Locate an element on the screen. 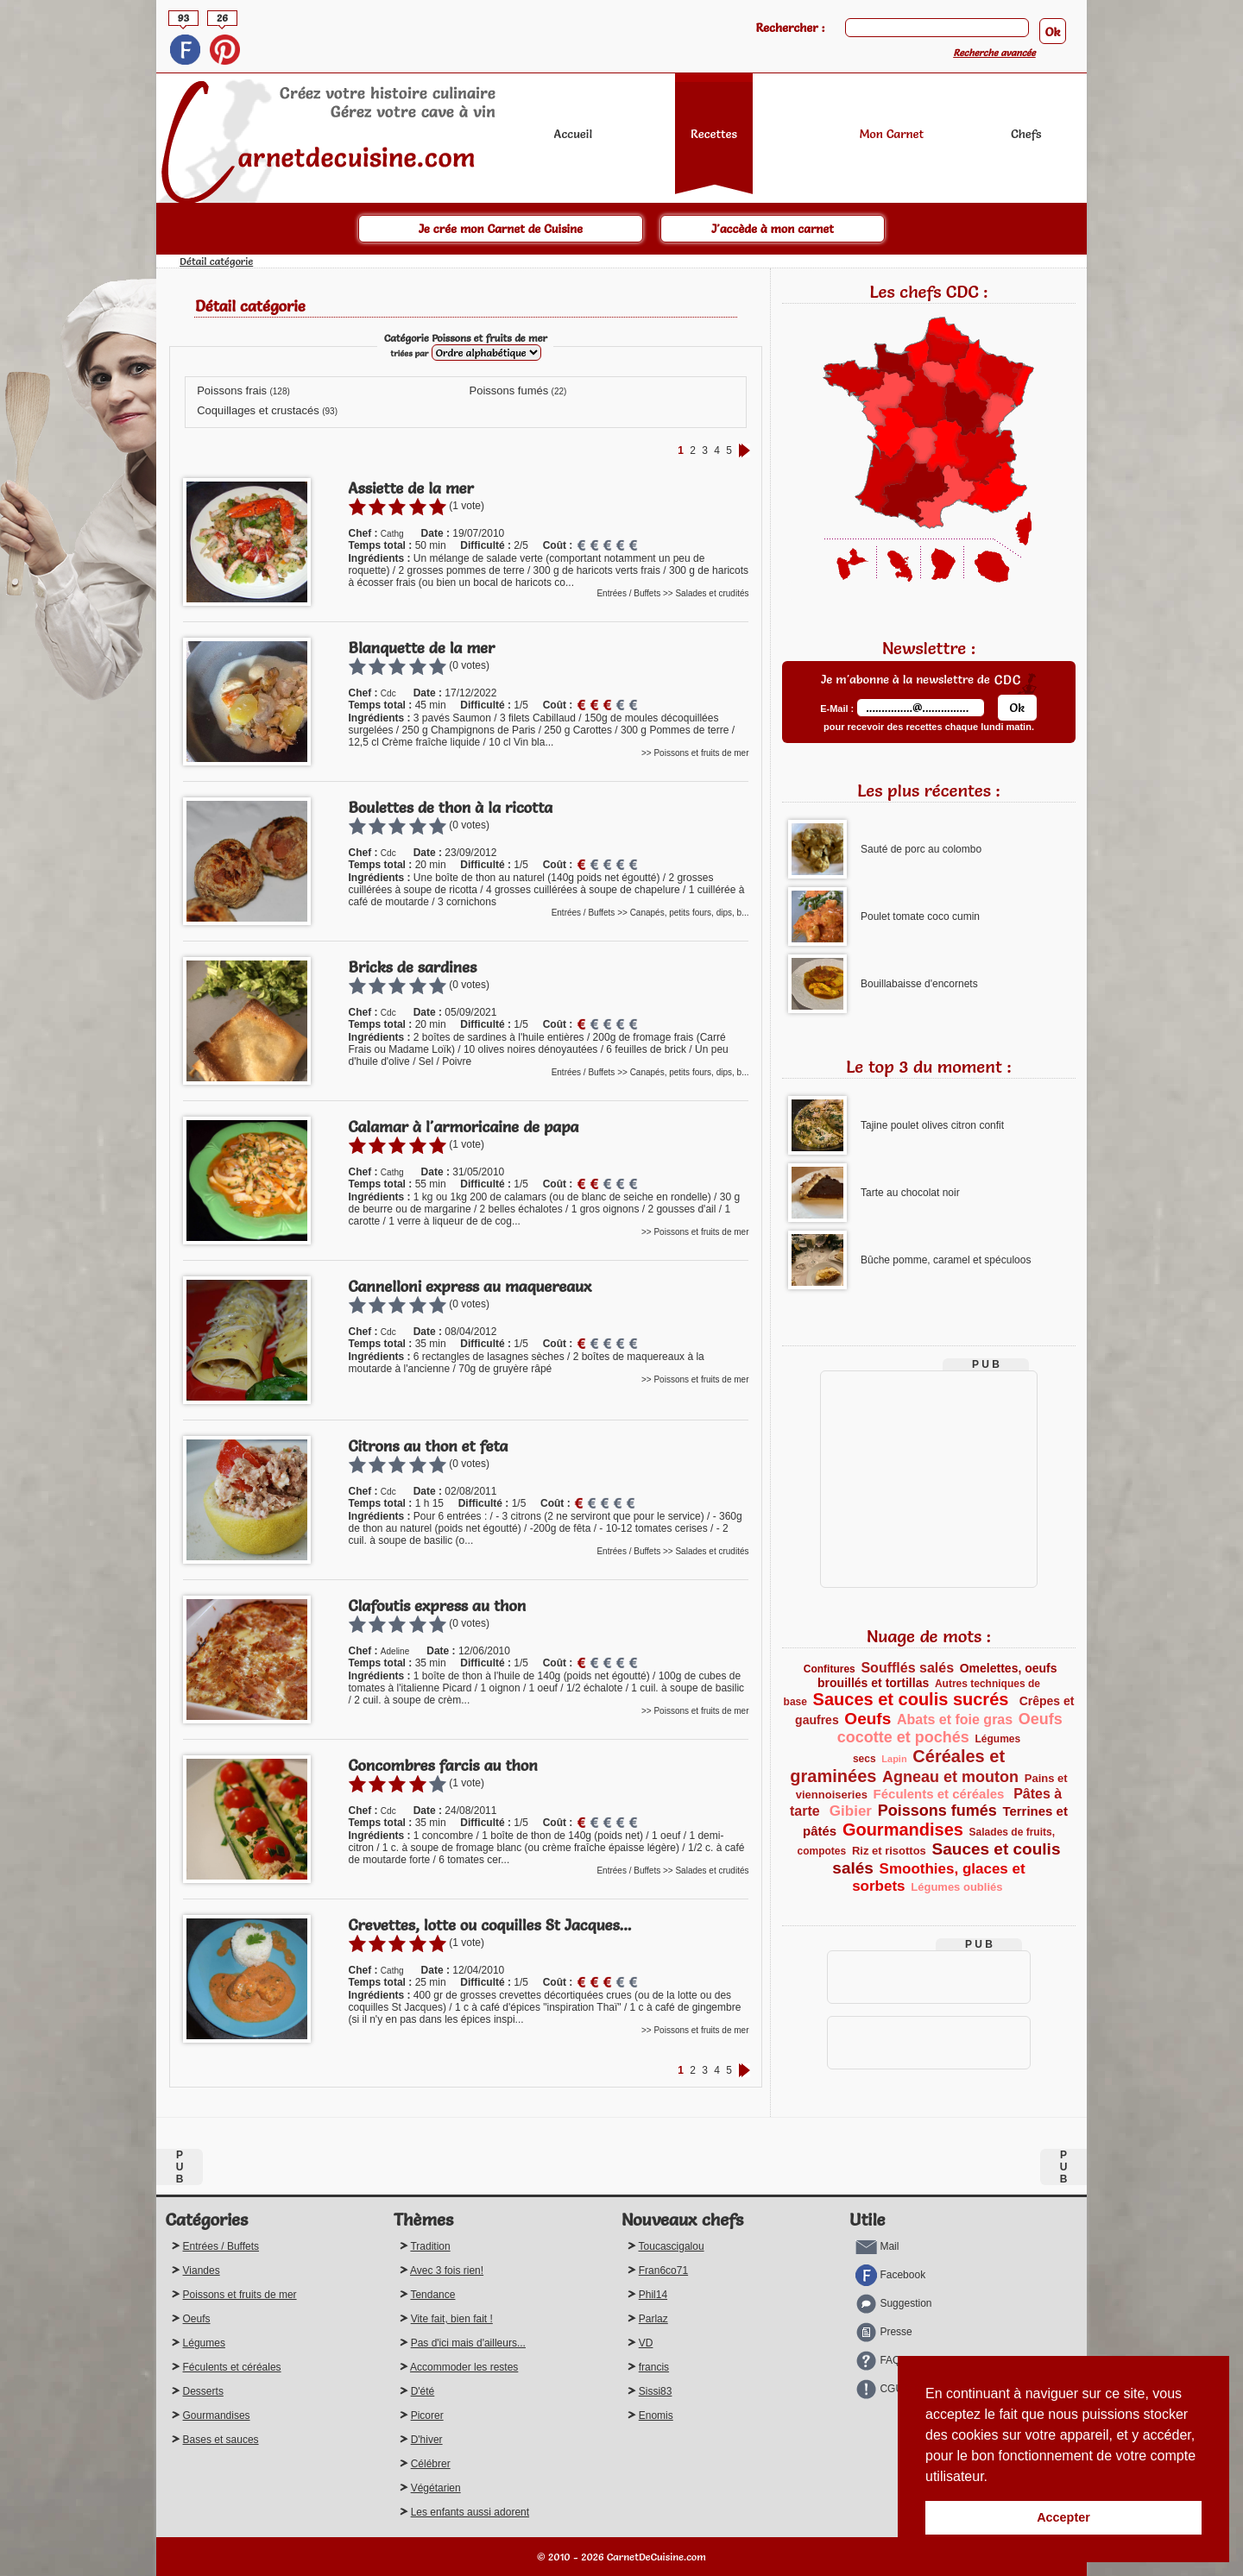 The height and width of the screenshot is (2576, 1243). Suggestion is located at coordinates (893, 2303).